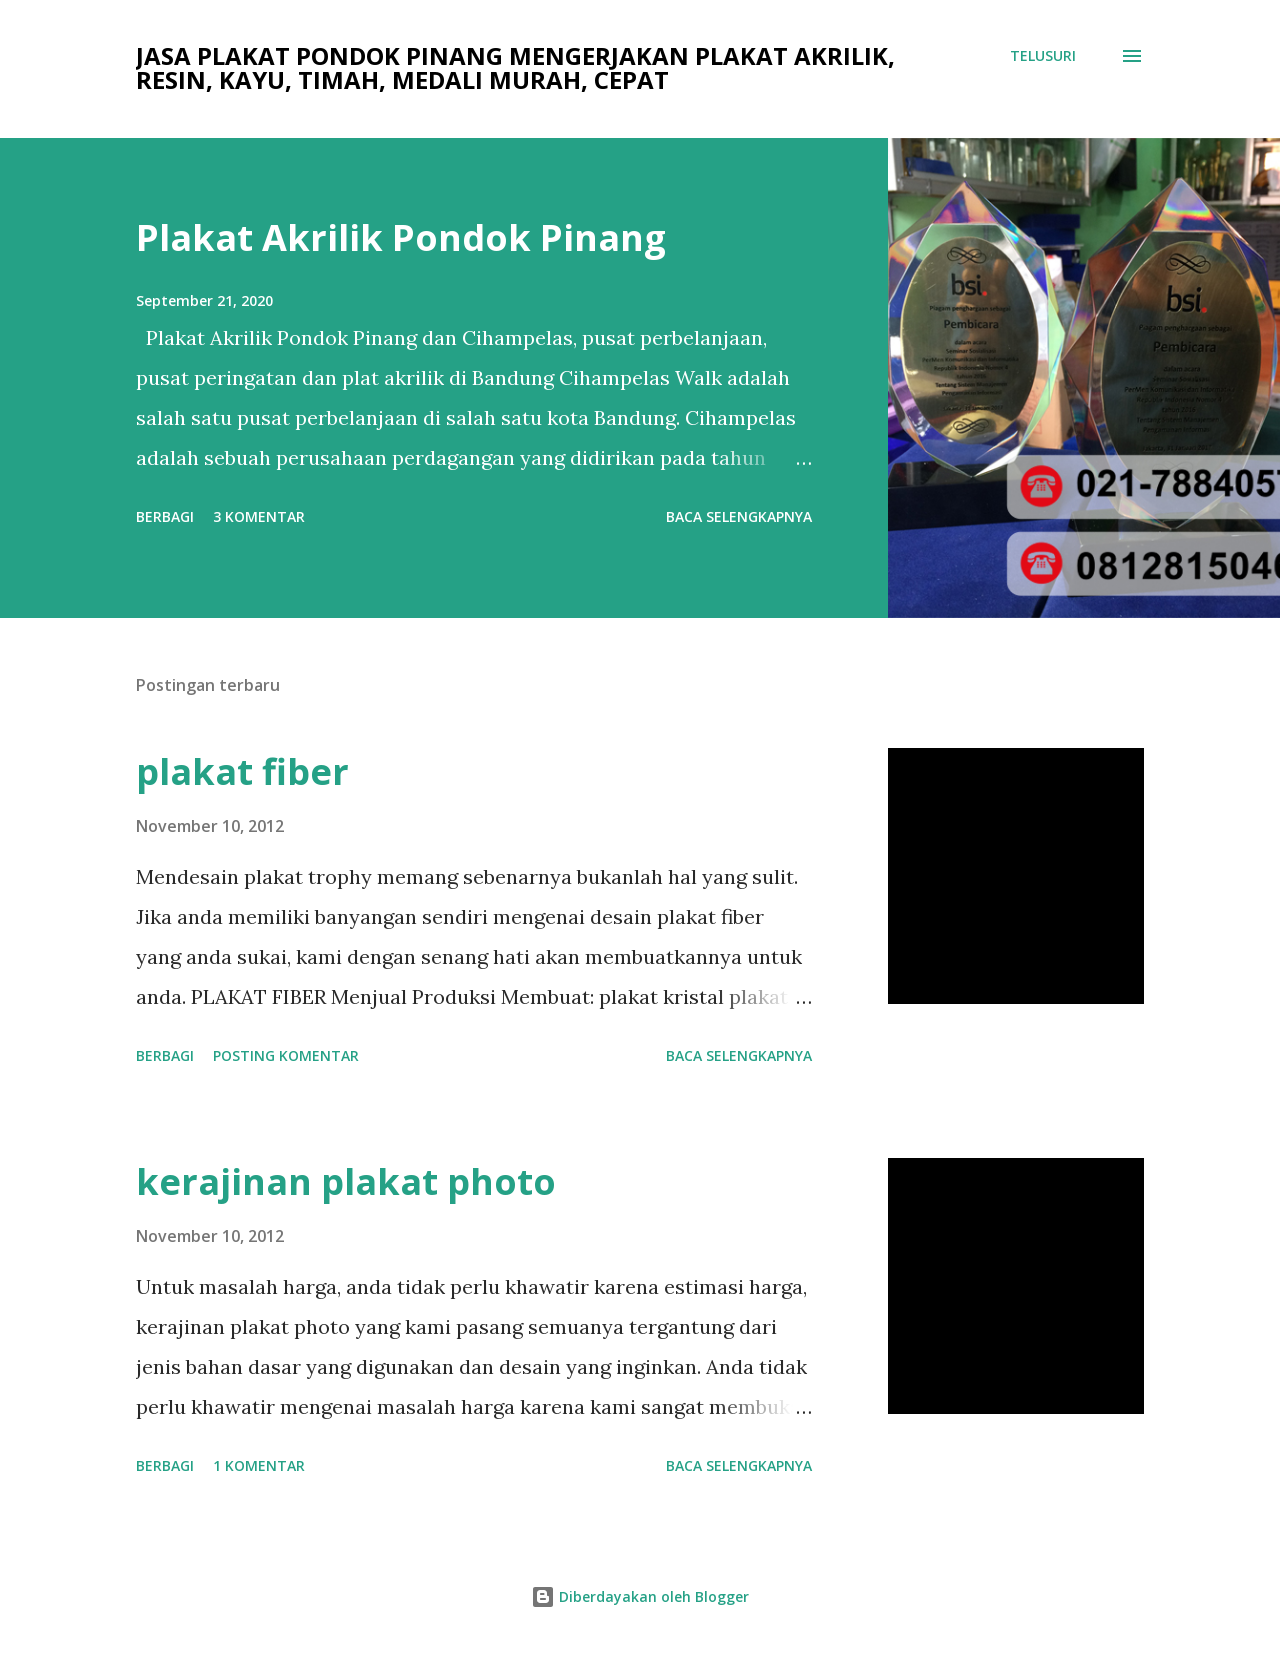 This screenshot has width=1280, height=1653. Describe the element at coordinates (346, 1181) in the screenshot. I see `kerajinan plakat photo` at that location.